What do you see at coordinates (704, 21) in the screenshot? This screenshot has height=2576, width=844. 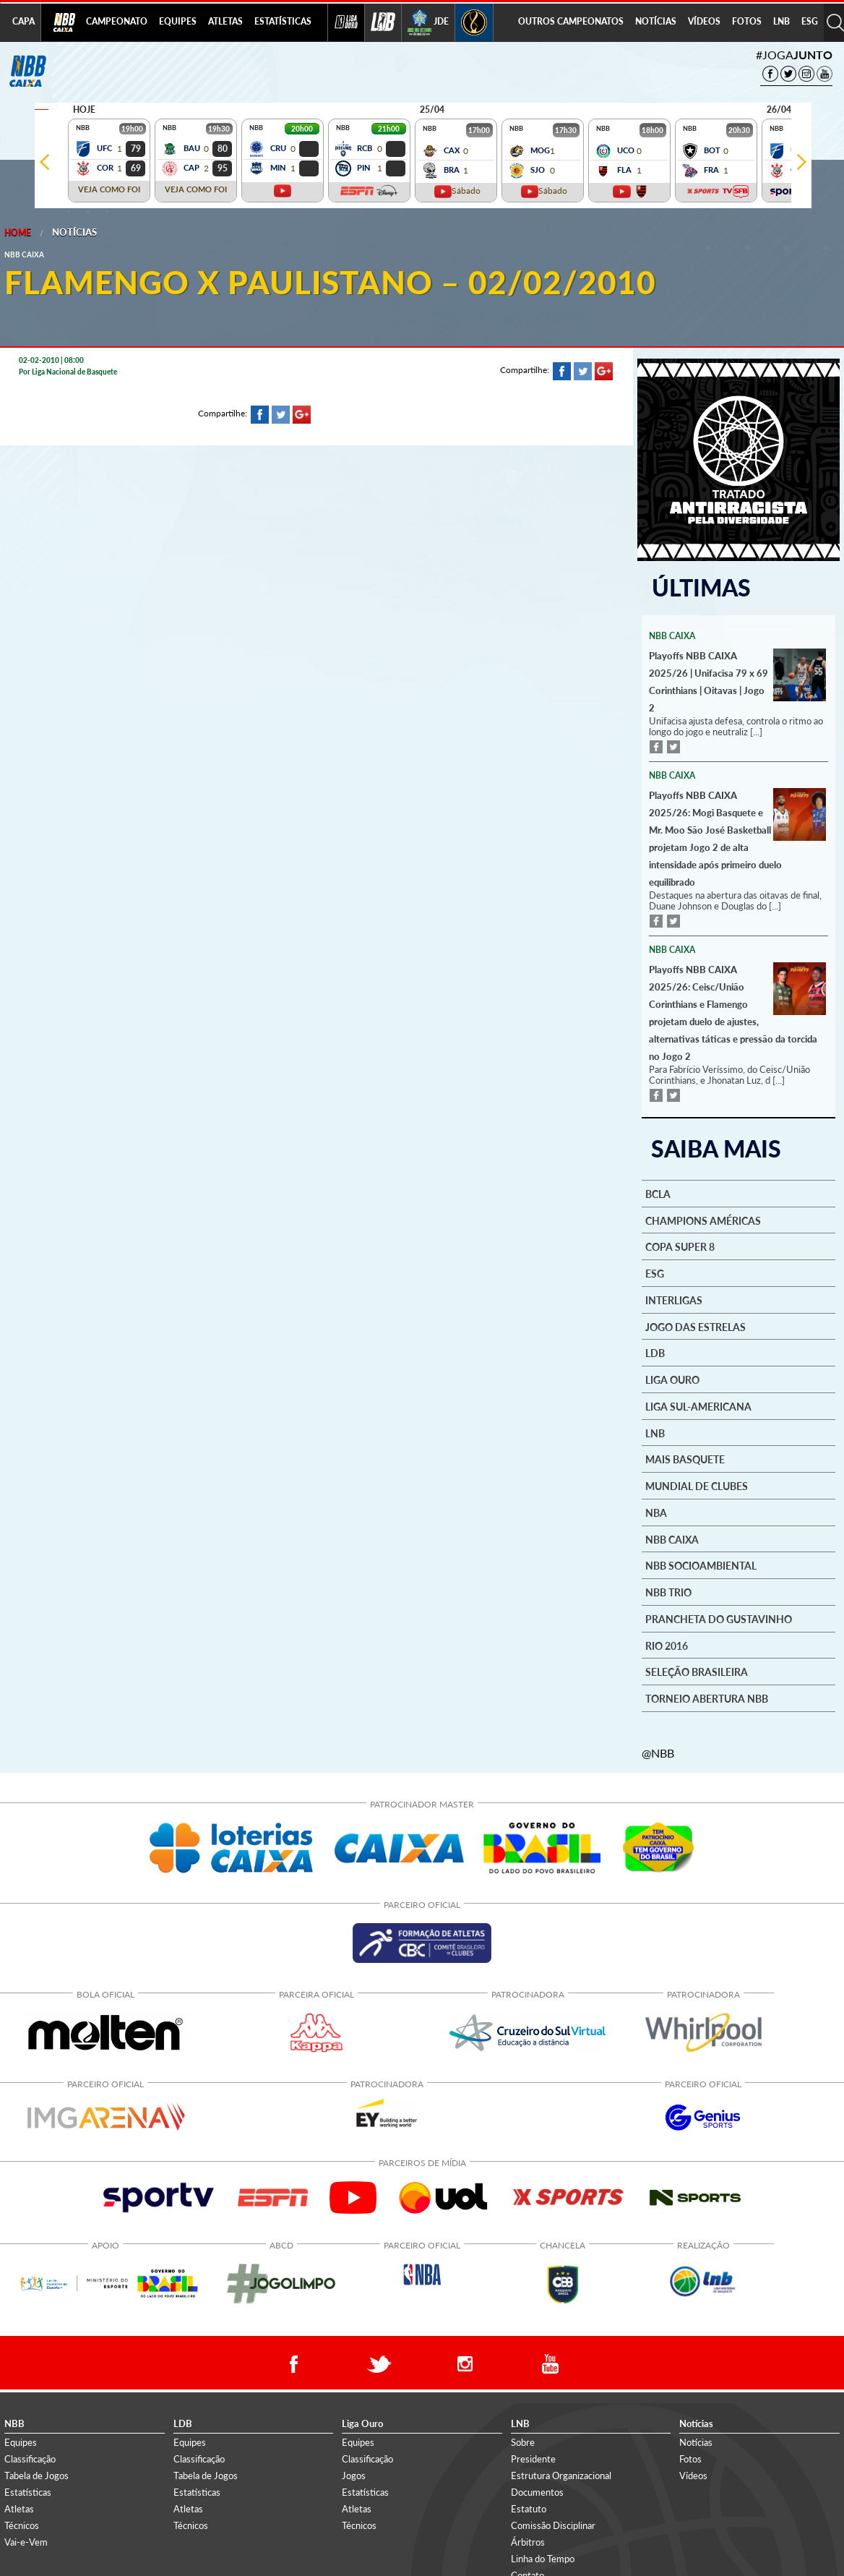 I see `VÍDEOS` at bounding box center [704, 21].